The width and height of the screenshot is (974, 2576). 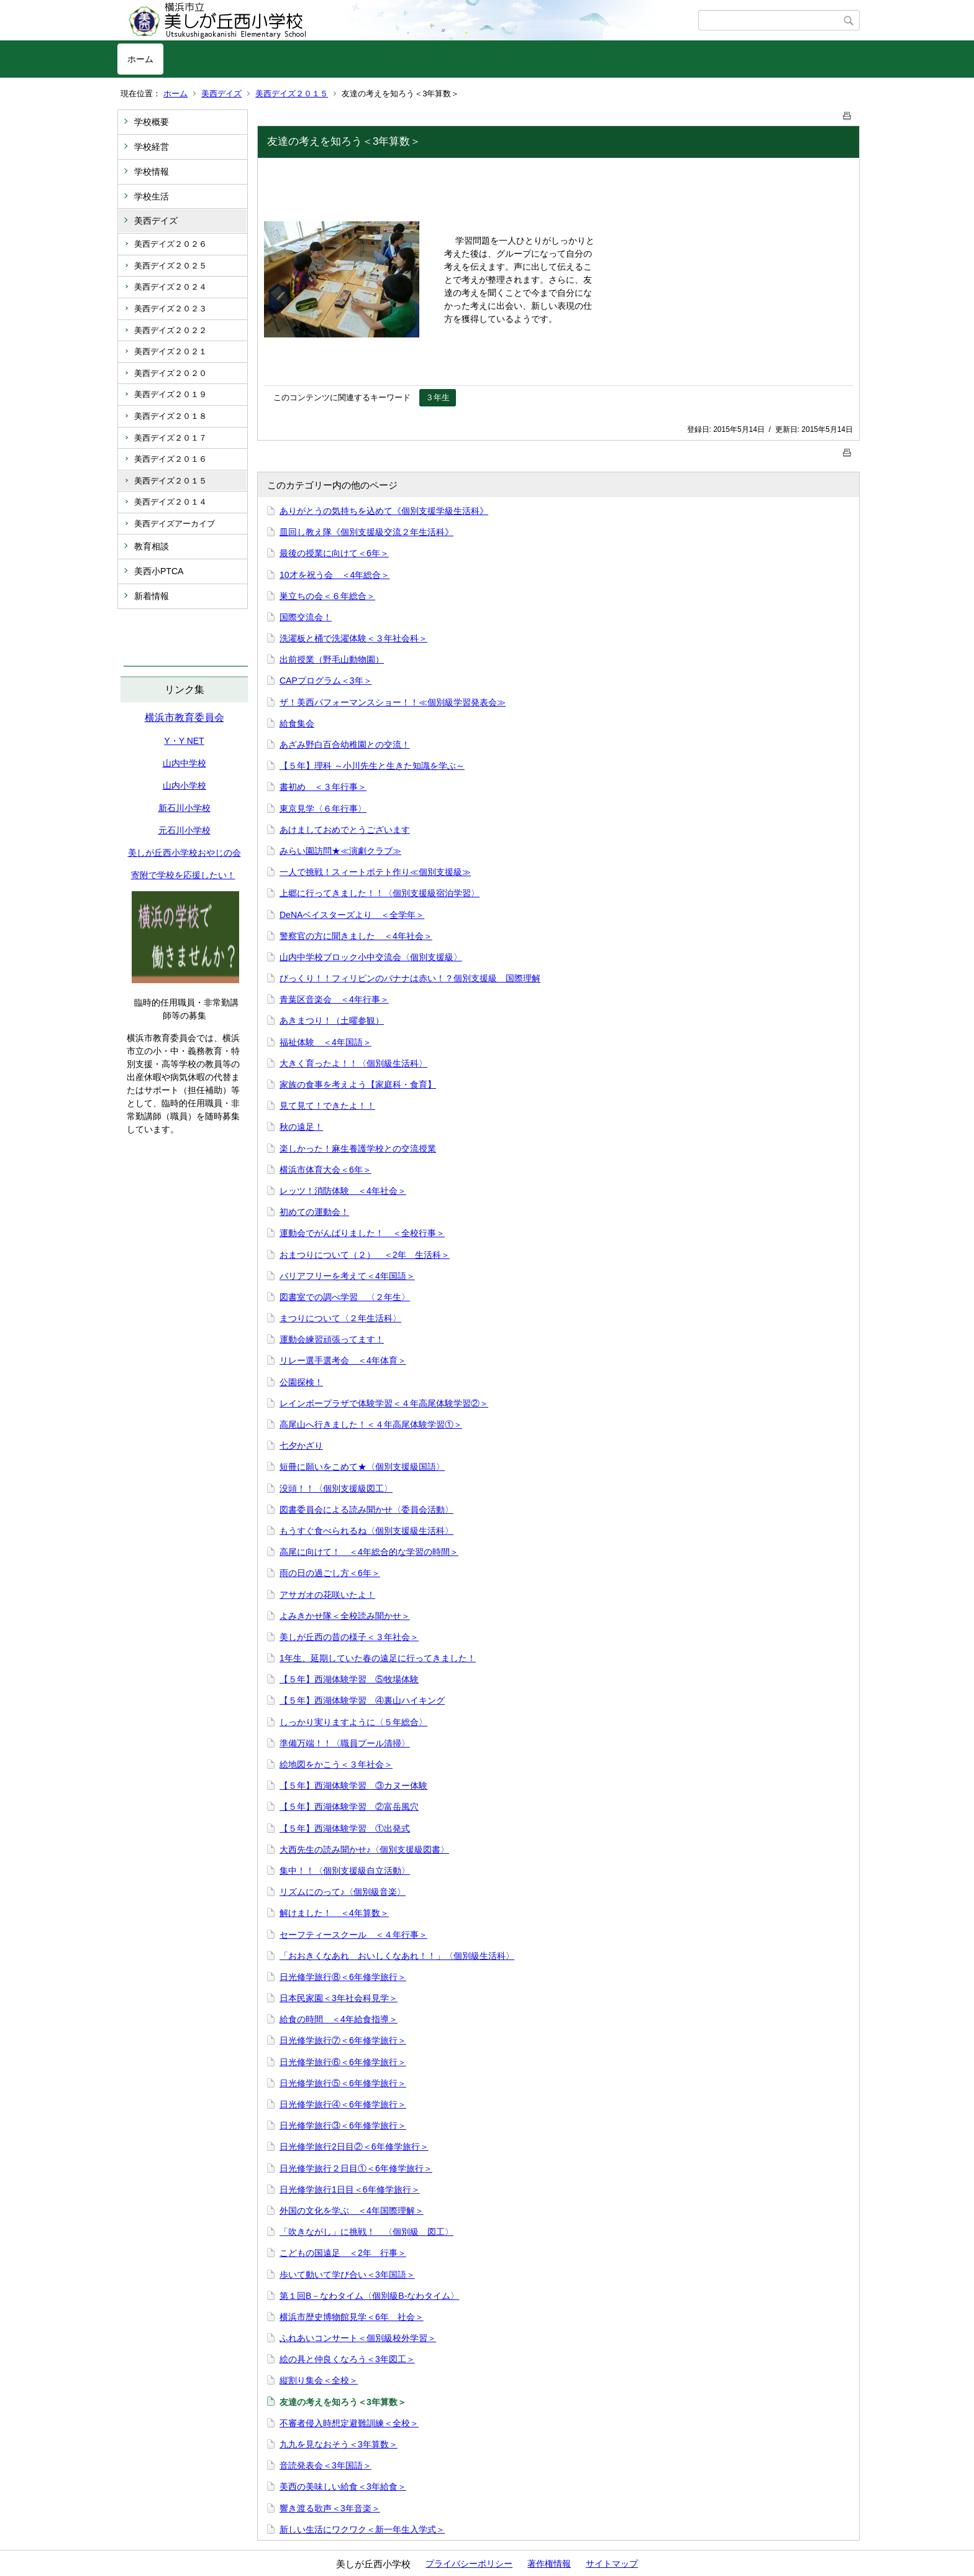 What do you see at coordinates (170, 330) in the screenshot?
I see `美西デイズ２０２２` at bounding box center [170, 330].